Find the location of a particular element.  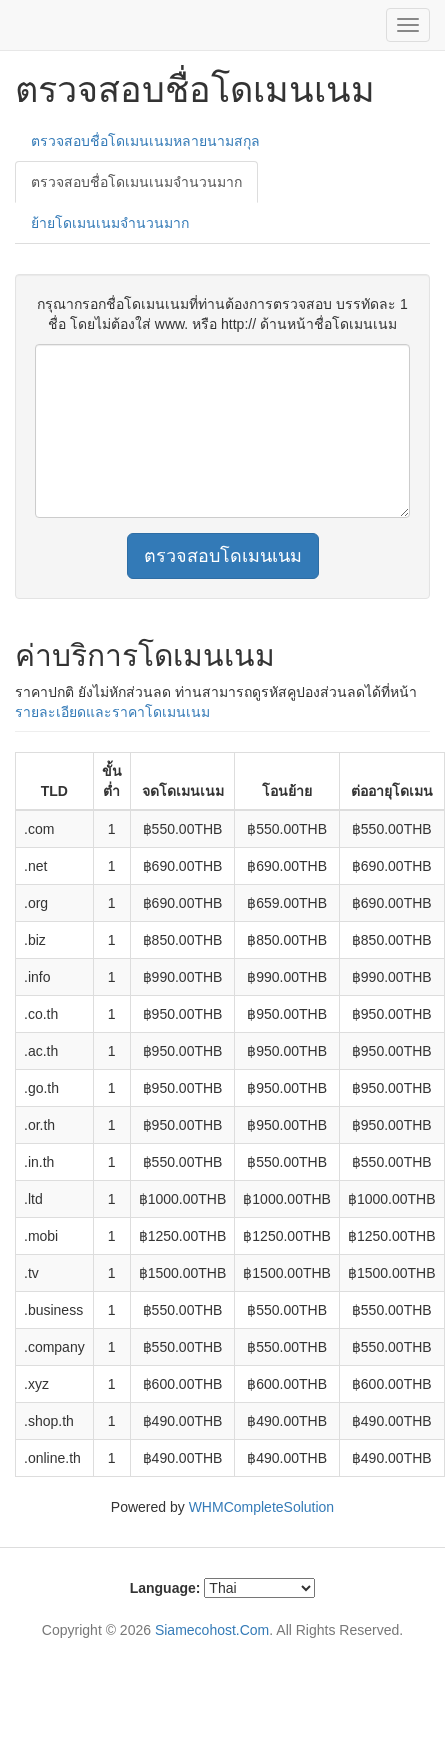

Siamecohost.Com is located at coordinates (212, 1630).